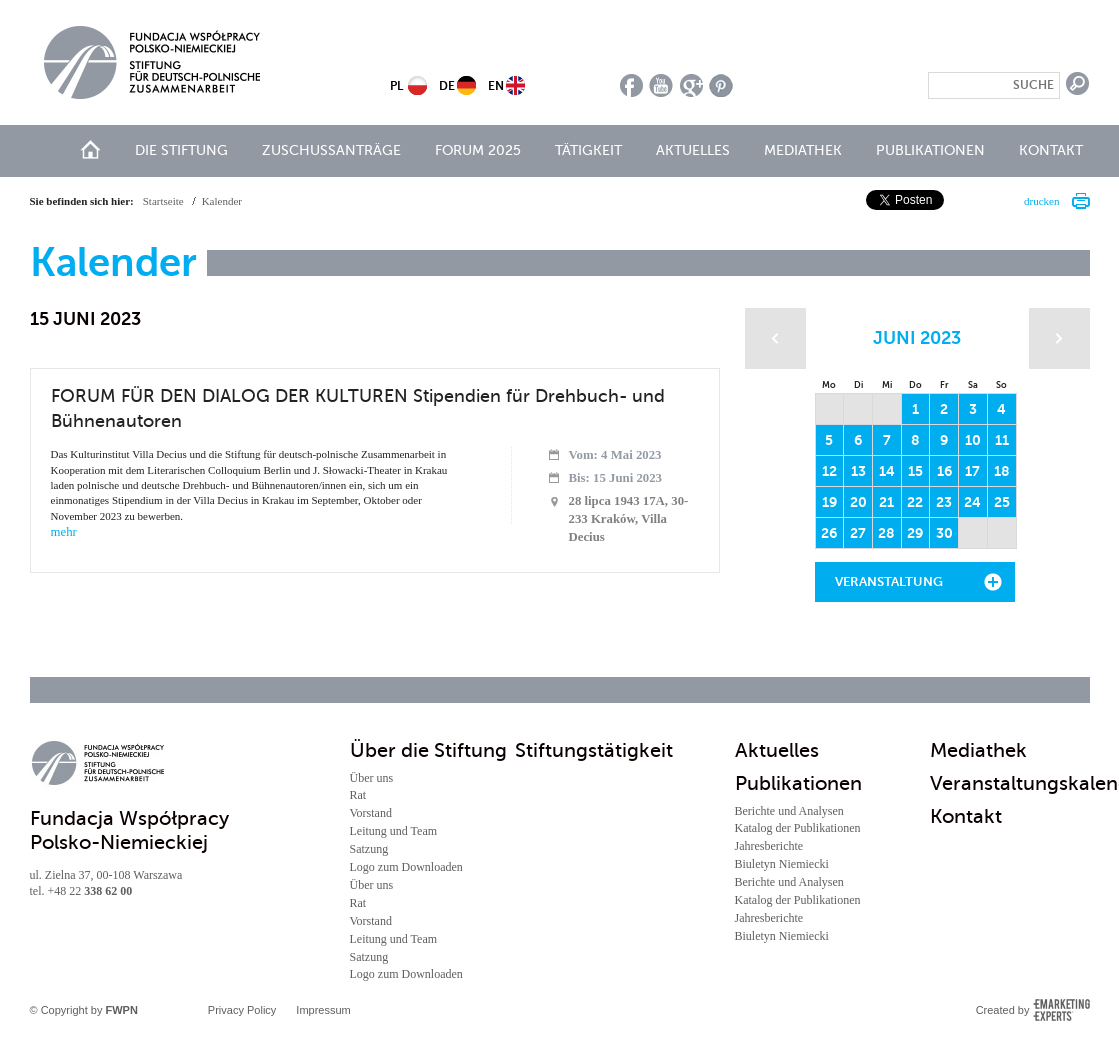  What do you see at coordinates (858, 533) in the screenshot?
I see `27` at bounding box center [858, 533].